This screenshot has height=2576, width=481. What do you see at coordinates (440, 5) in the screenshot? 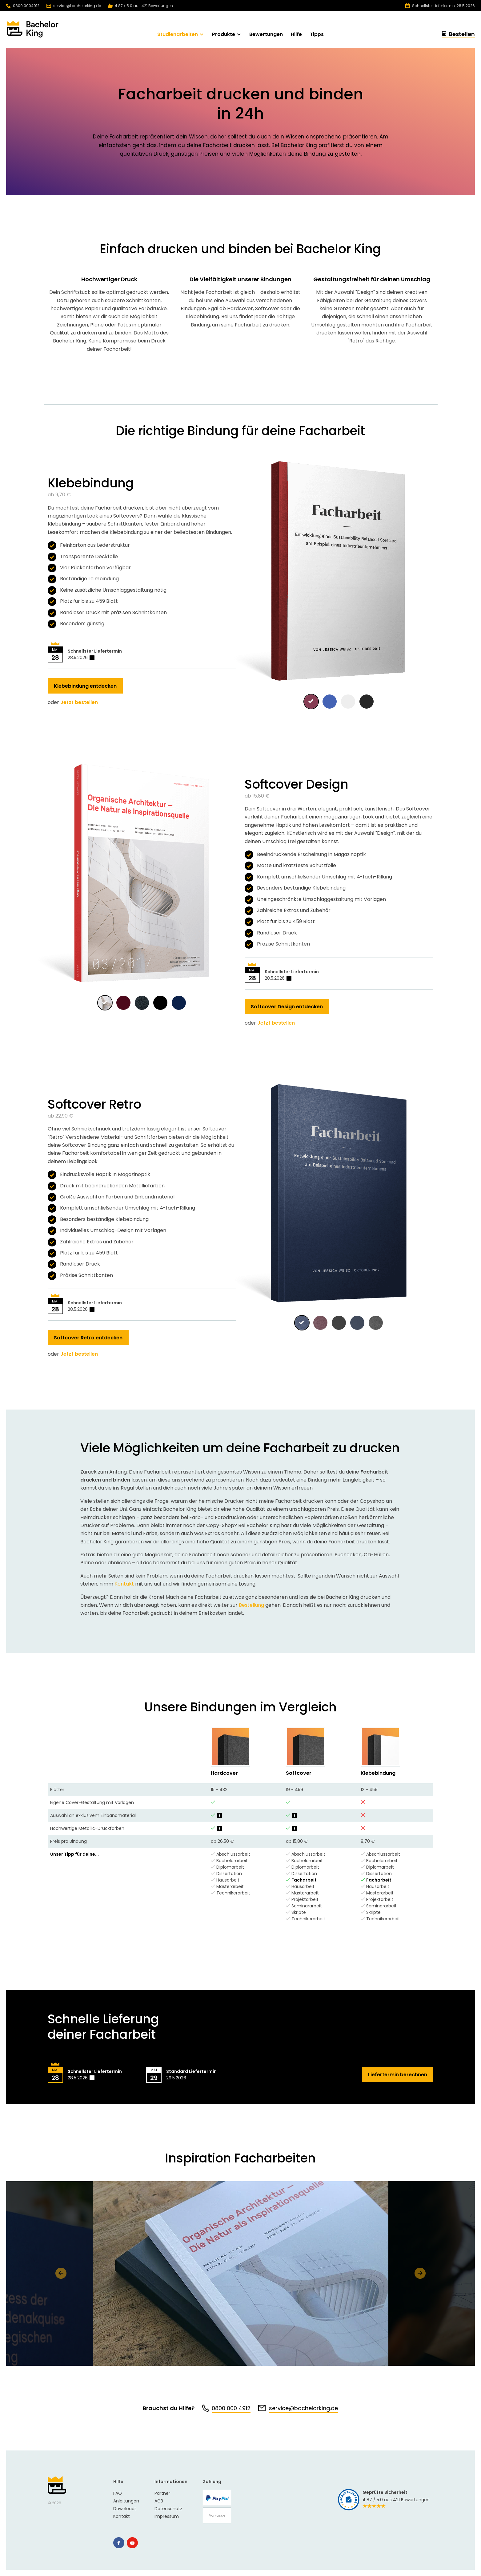
I see `Schnellster Liefertermin: 28.5.2026` at bounding box center [440, 5].